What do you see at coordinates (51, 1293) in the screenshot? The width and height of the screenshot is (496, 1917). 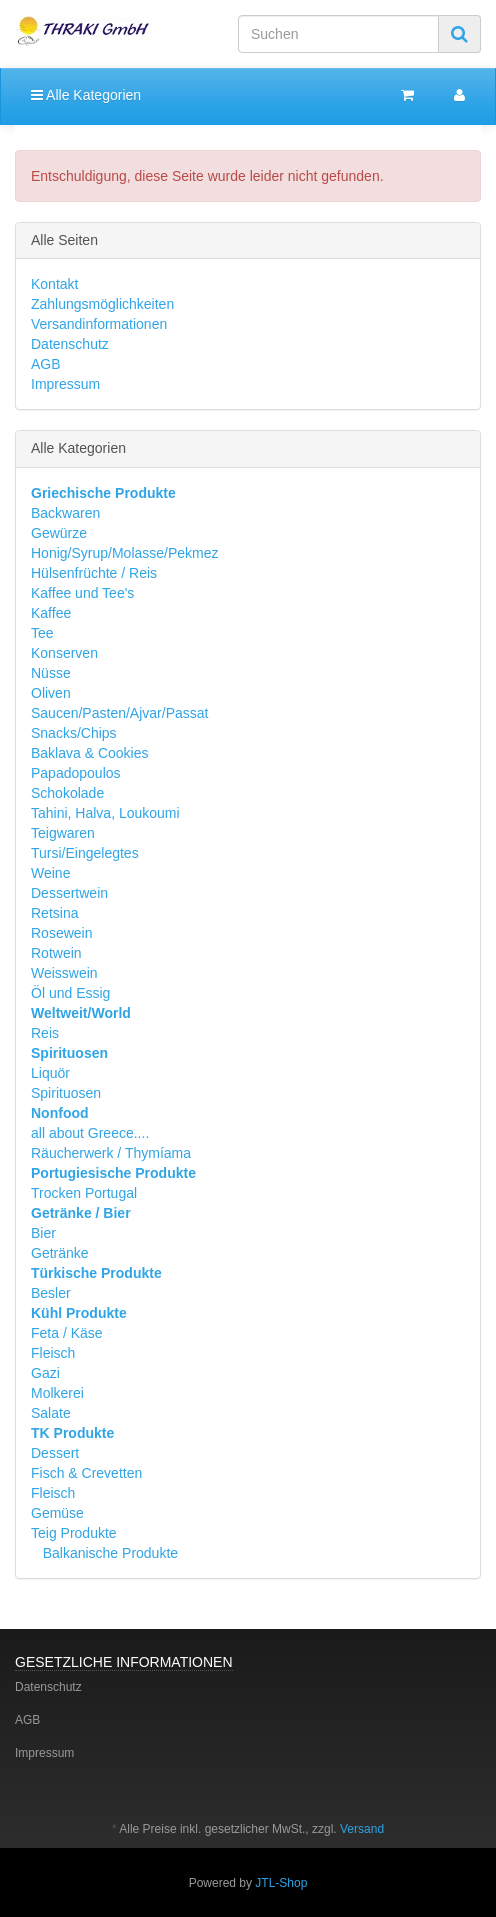 I see `Besler` at bounding box center [51, 1293].